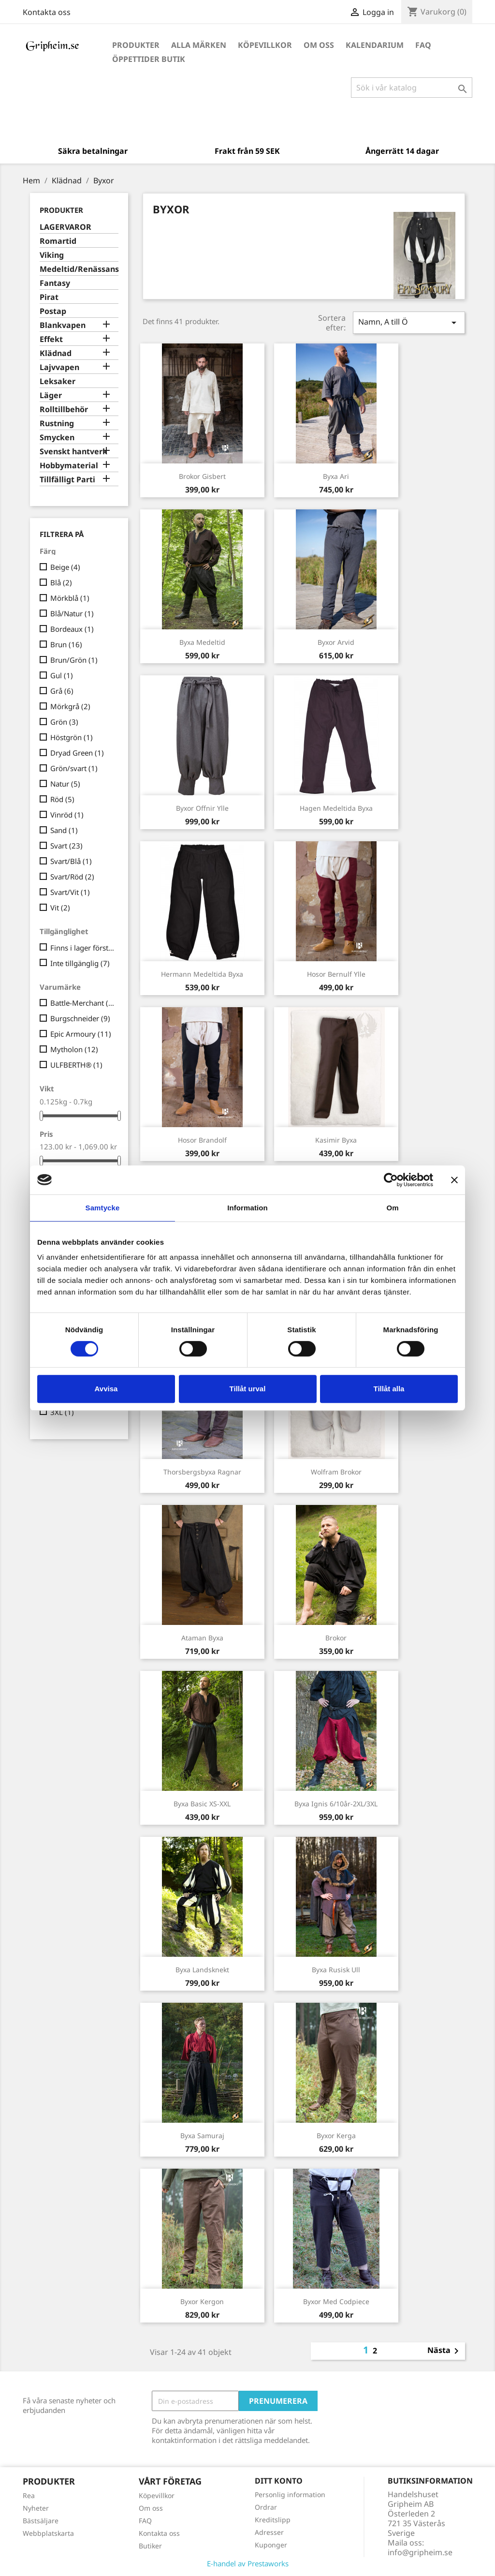 This screenshot has width=495, height=2576. Describe the element at coordinates (67, 814) in the screenshot. I see `Vinröd` at that location.